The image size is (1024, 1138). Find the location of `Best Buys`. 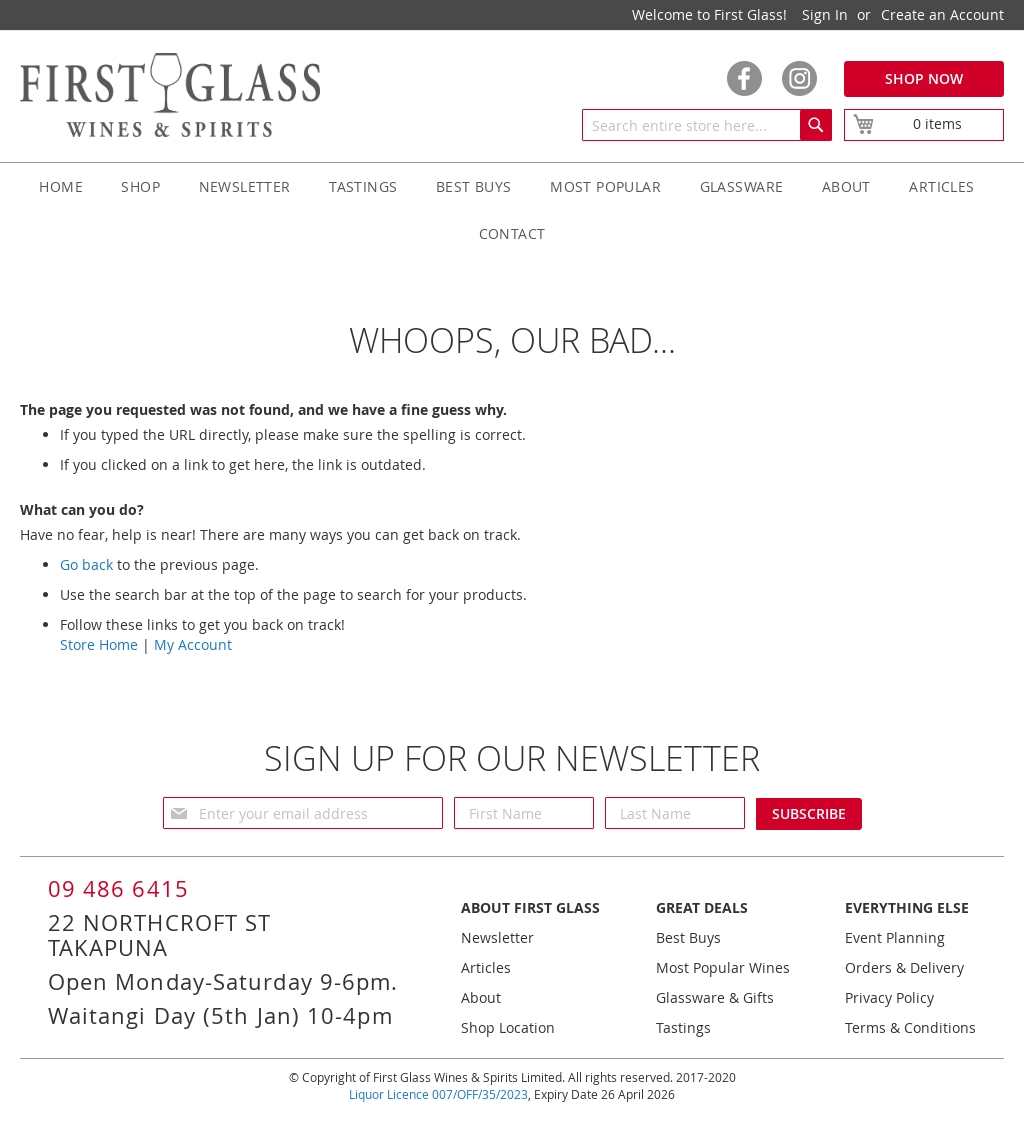

Best Buys is located at coordinates (688, 937).